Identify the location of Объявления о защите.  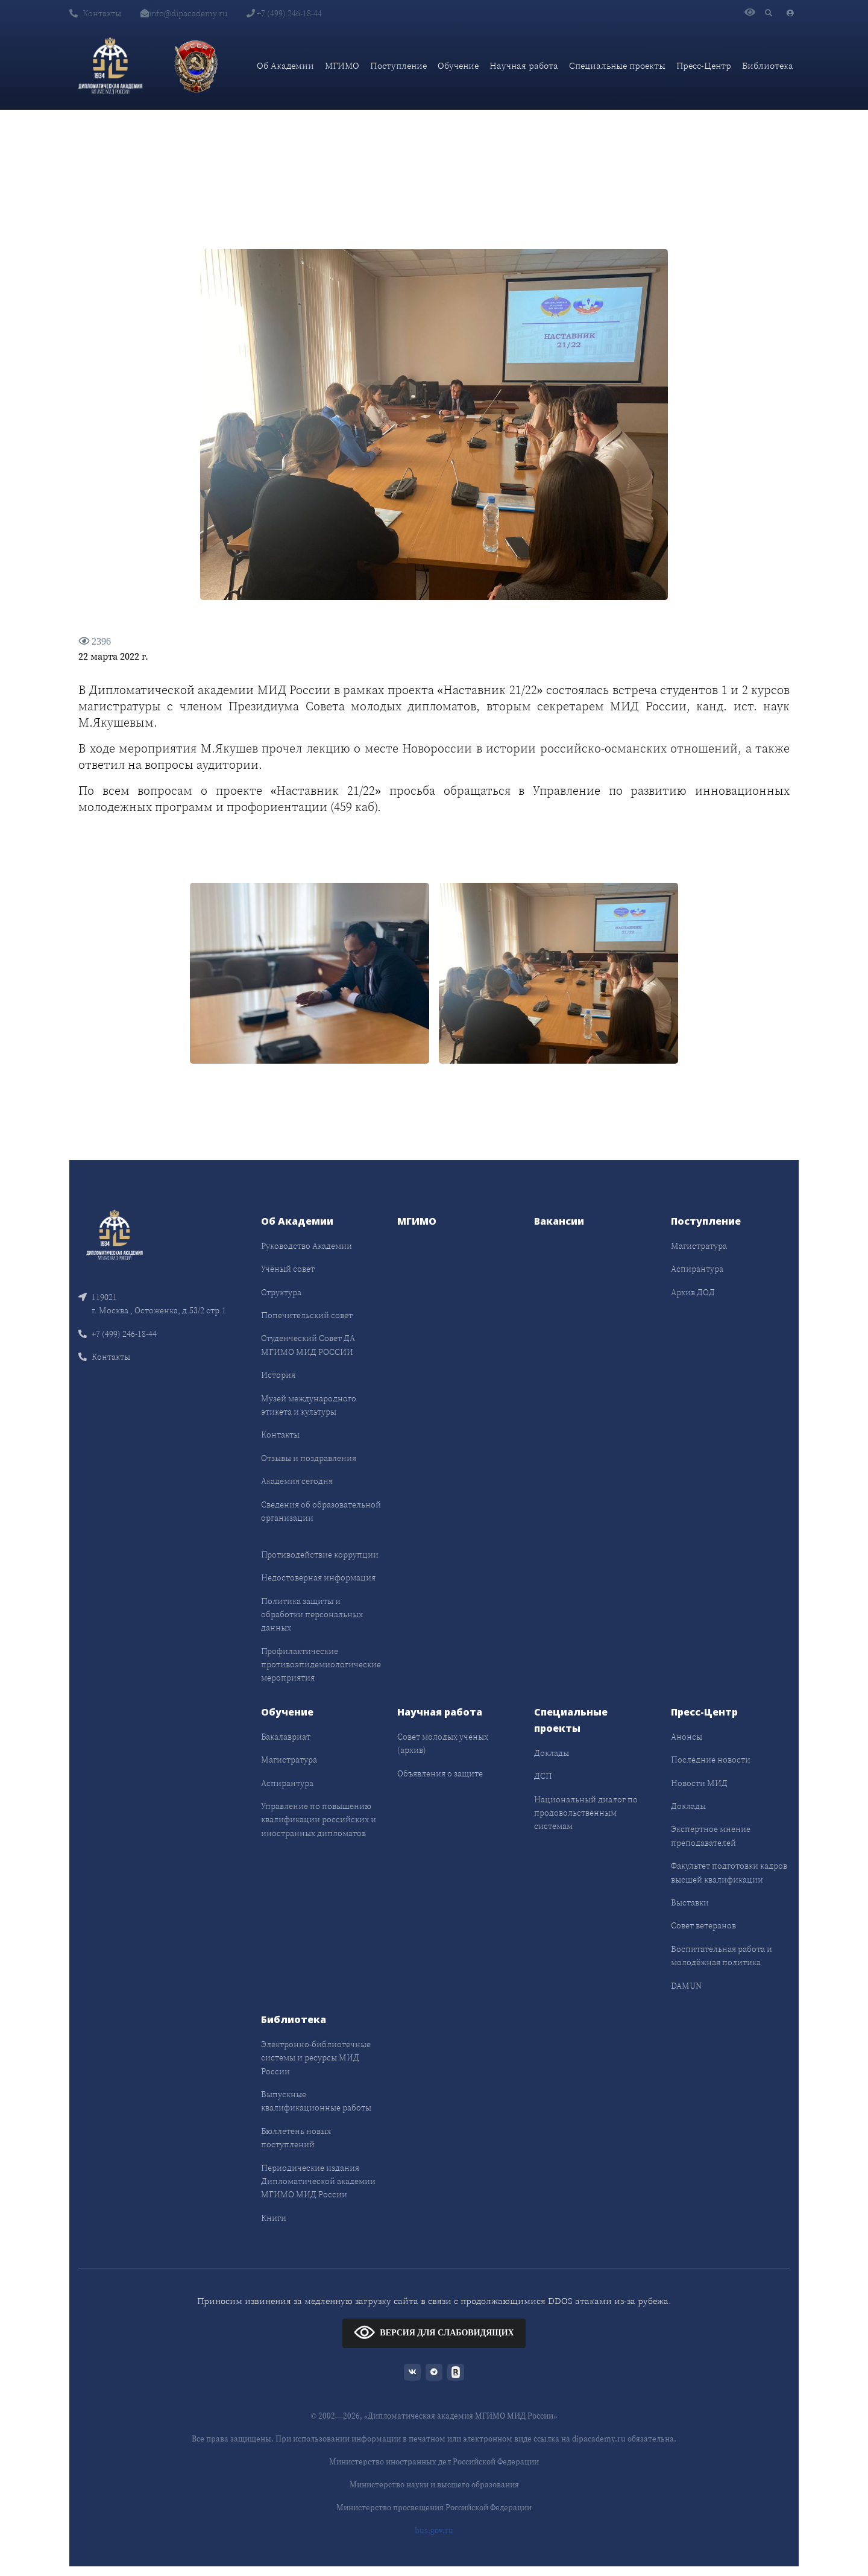
(440, 1773).